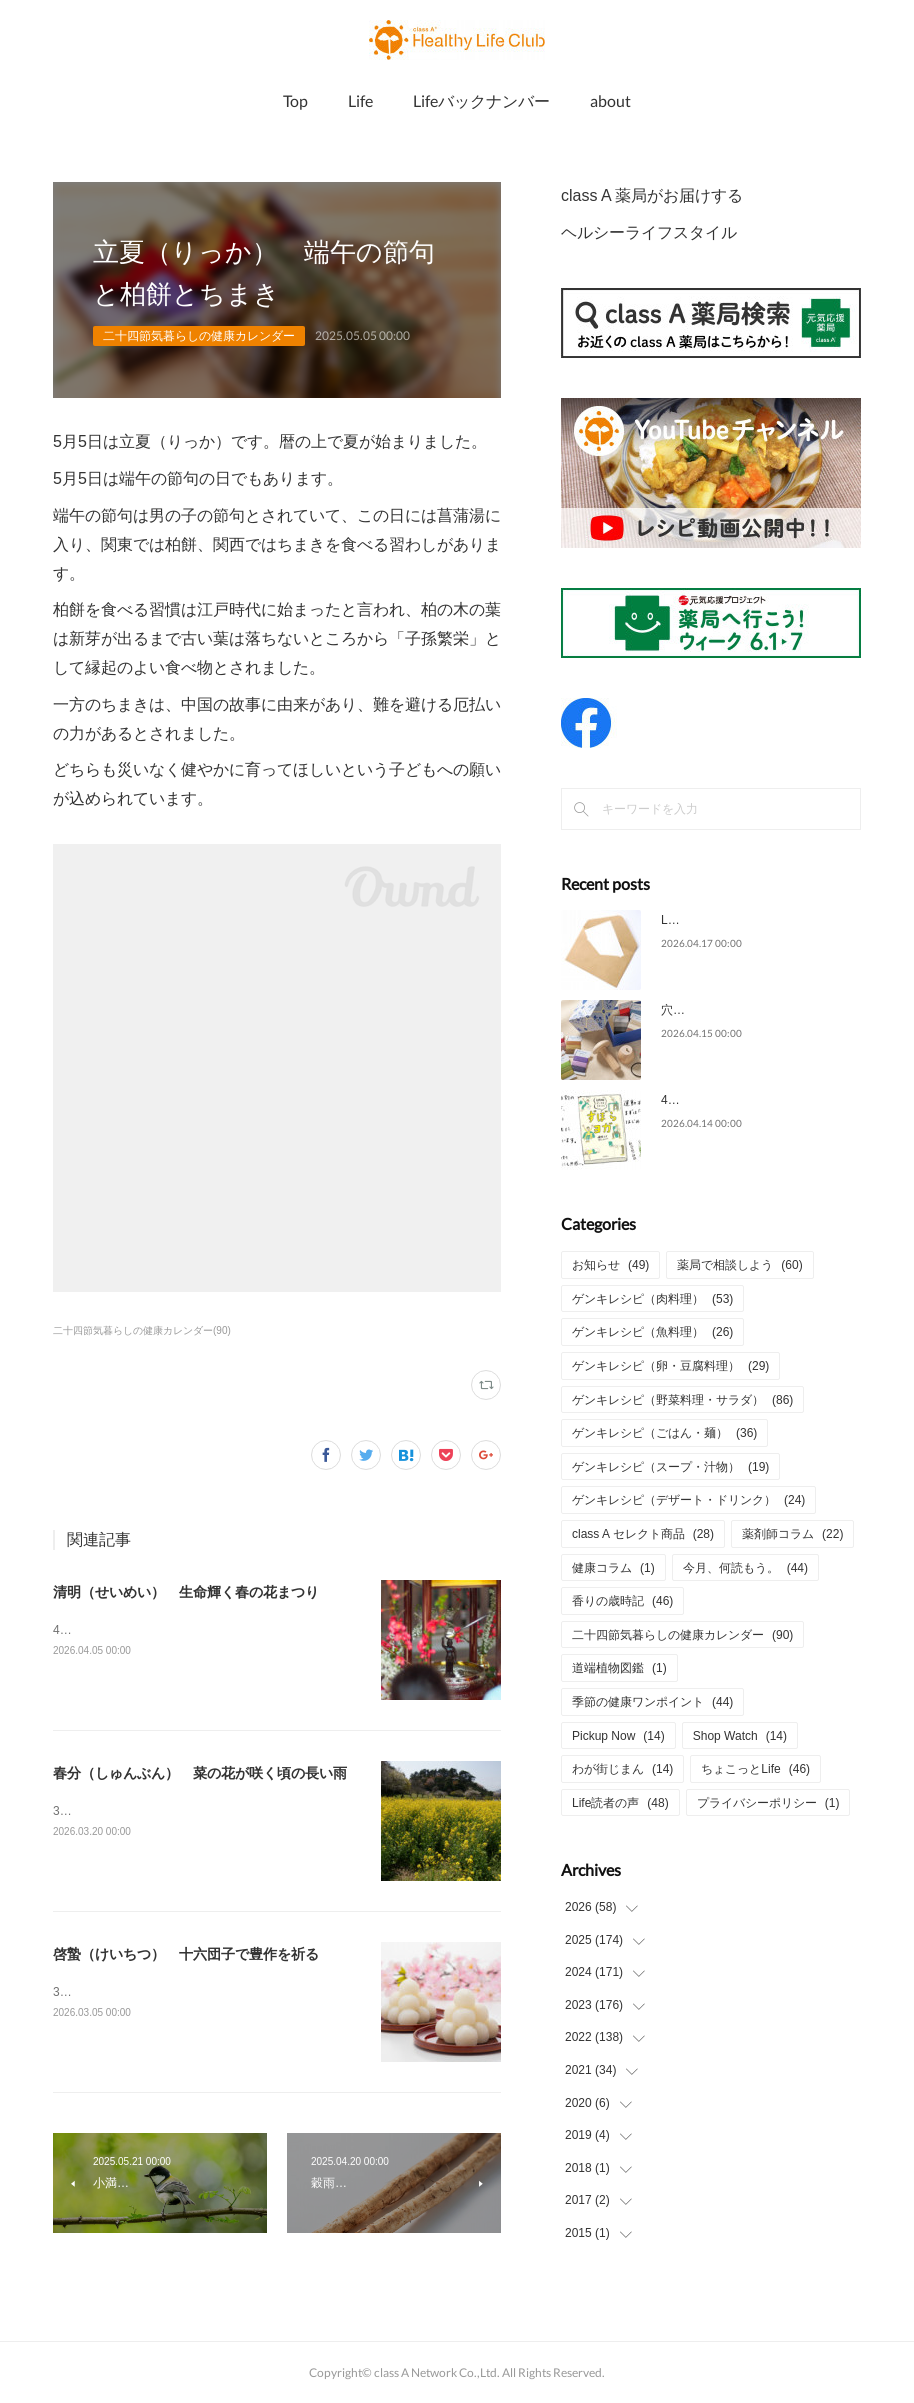 The width and height of the screenshot is (914, 2403). I want to click on 春分（しゅんぶん） 菜の花が咲く頃の長い雨, so click(200, 1773).